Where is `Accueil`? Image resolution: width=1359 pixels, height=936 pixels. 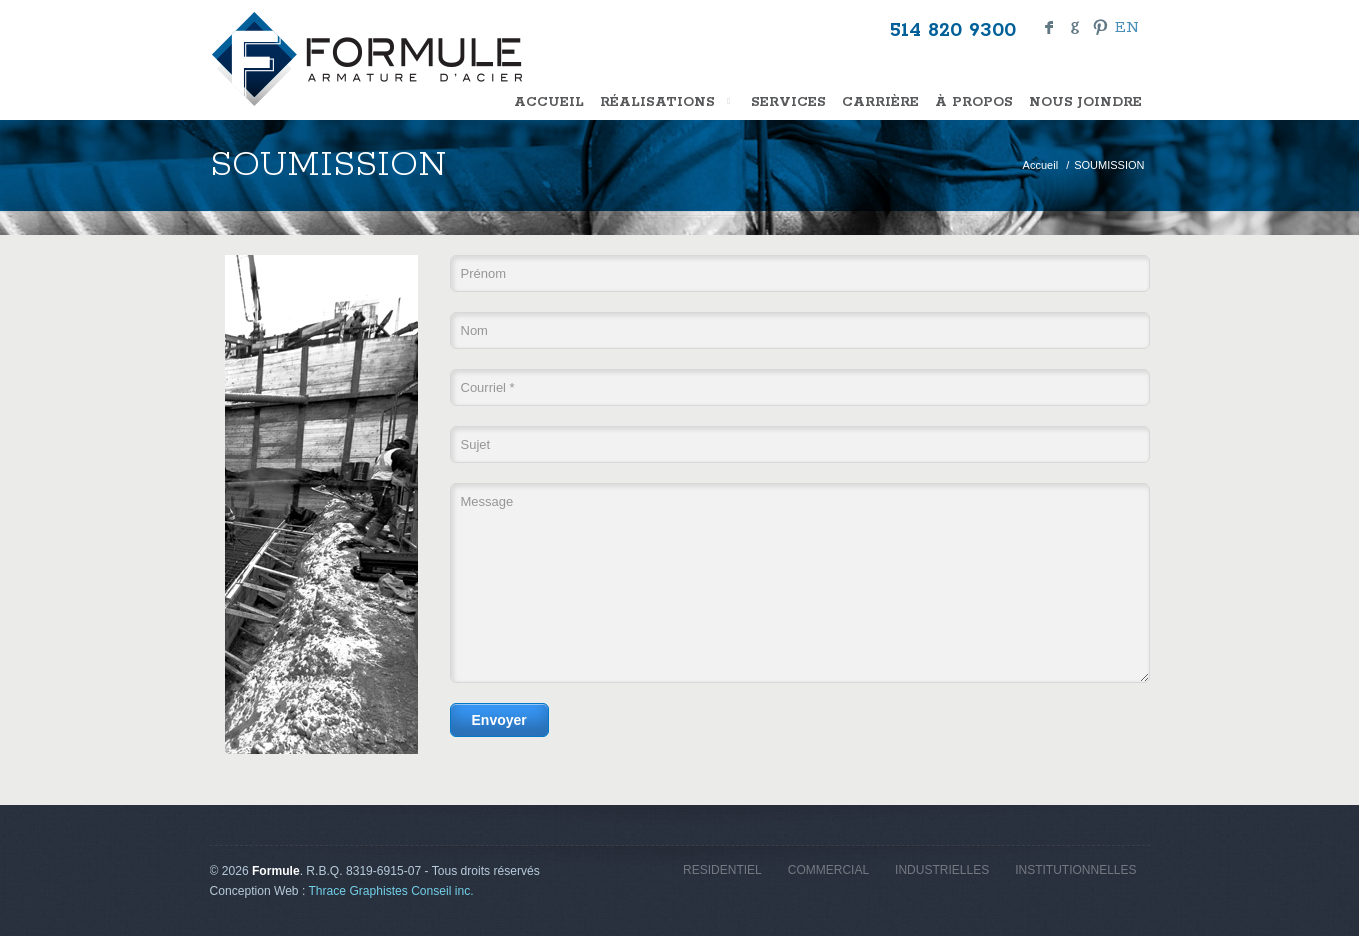 Accueil is located at coordinates (549, 102).